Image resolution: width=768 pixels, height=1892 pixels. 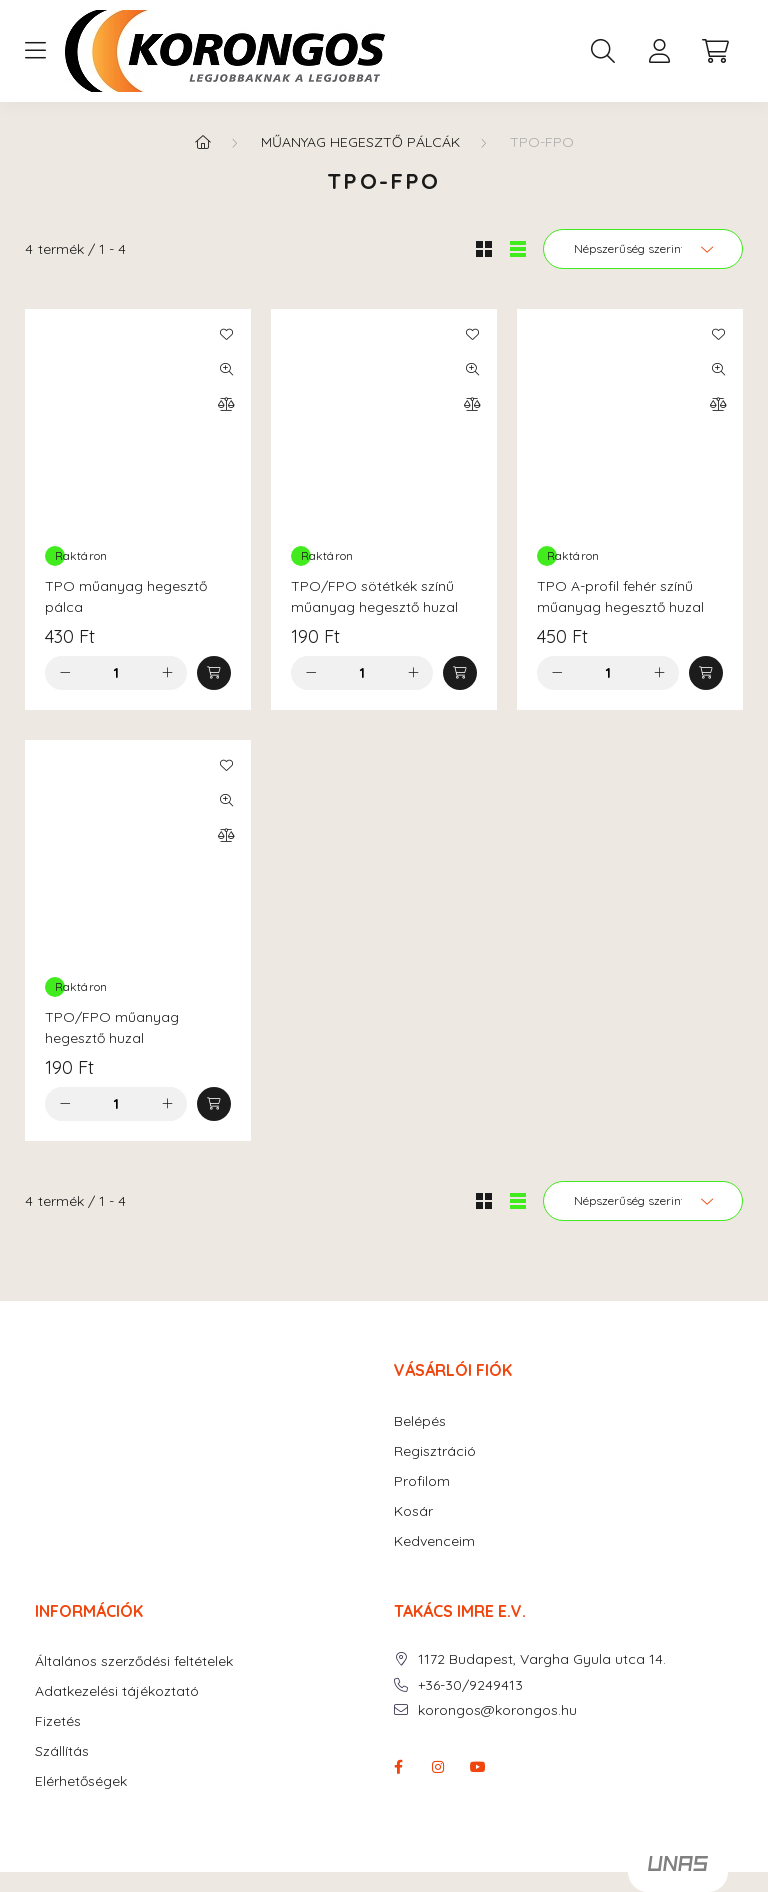 I want to click on [Sorrend], so click(x=643, y=249).